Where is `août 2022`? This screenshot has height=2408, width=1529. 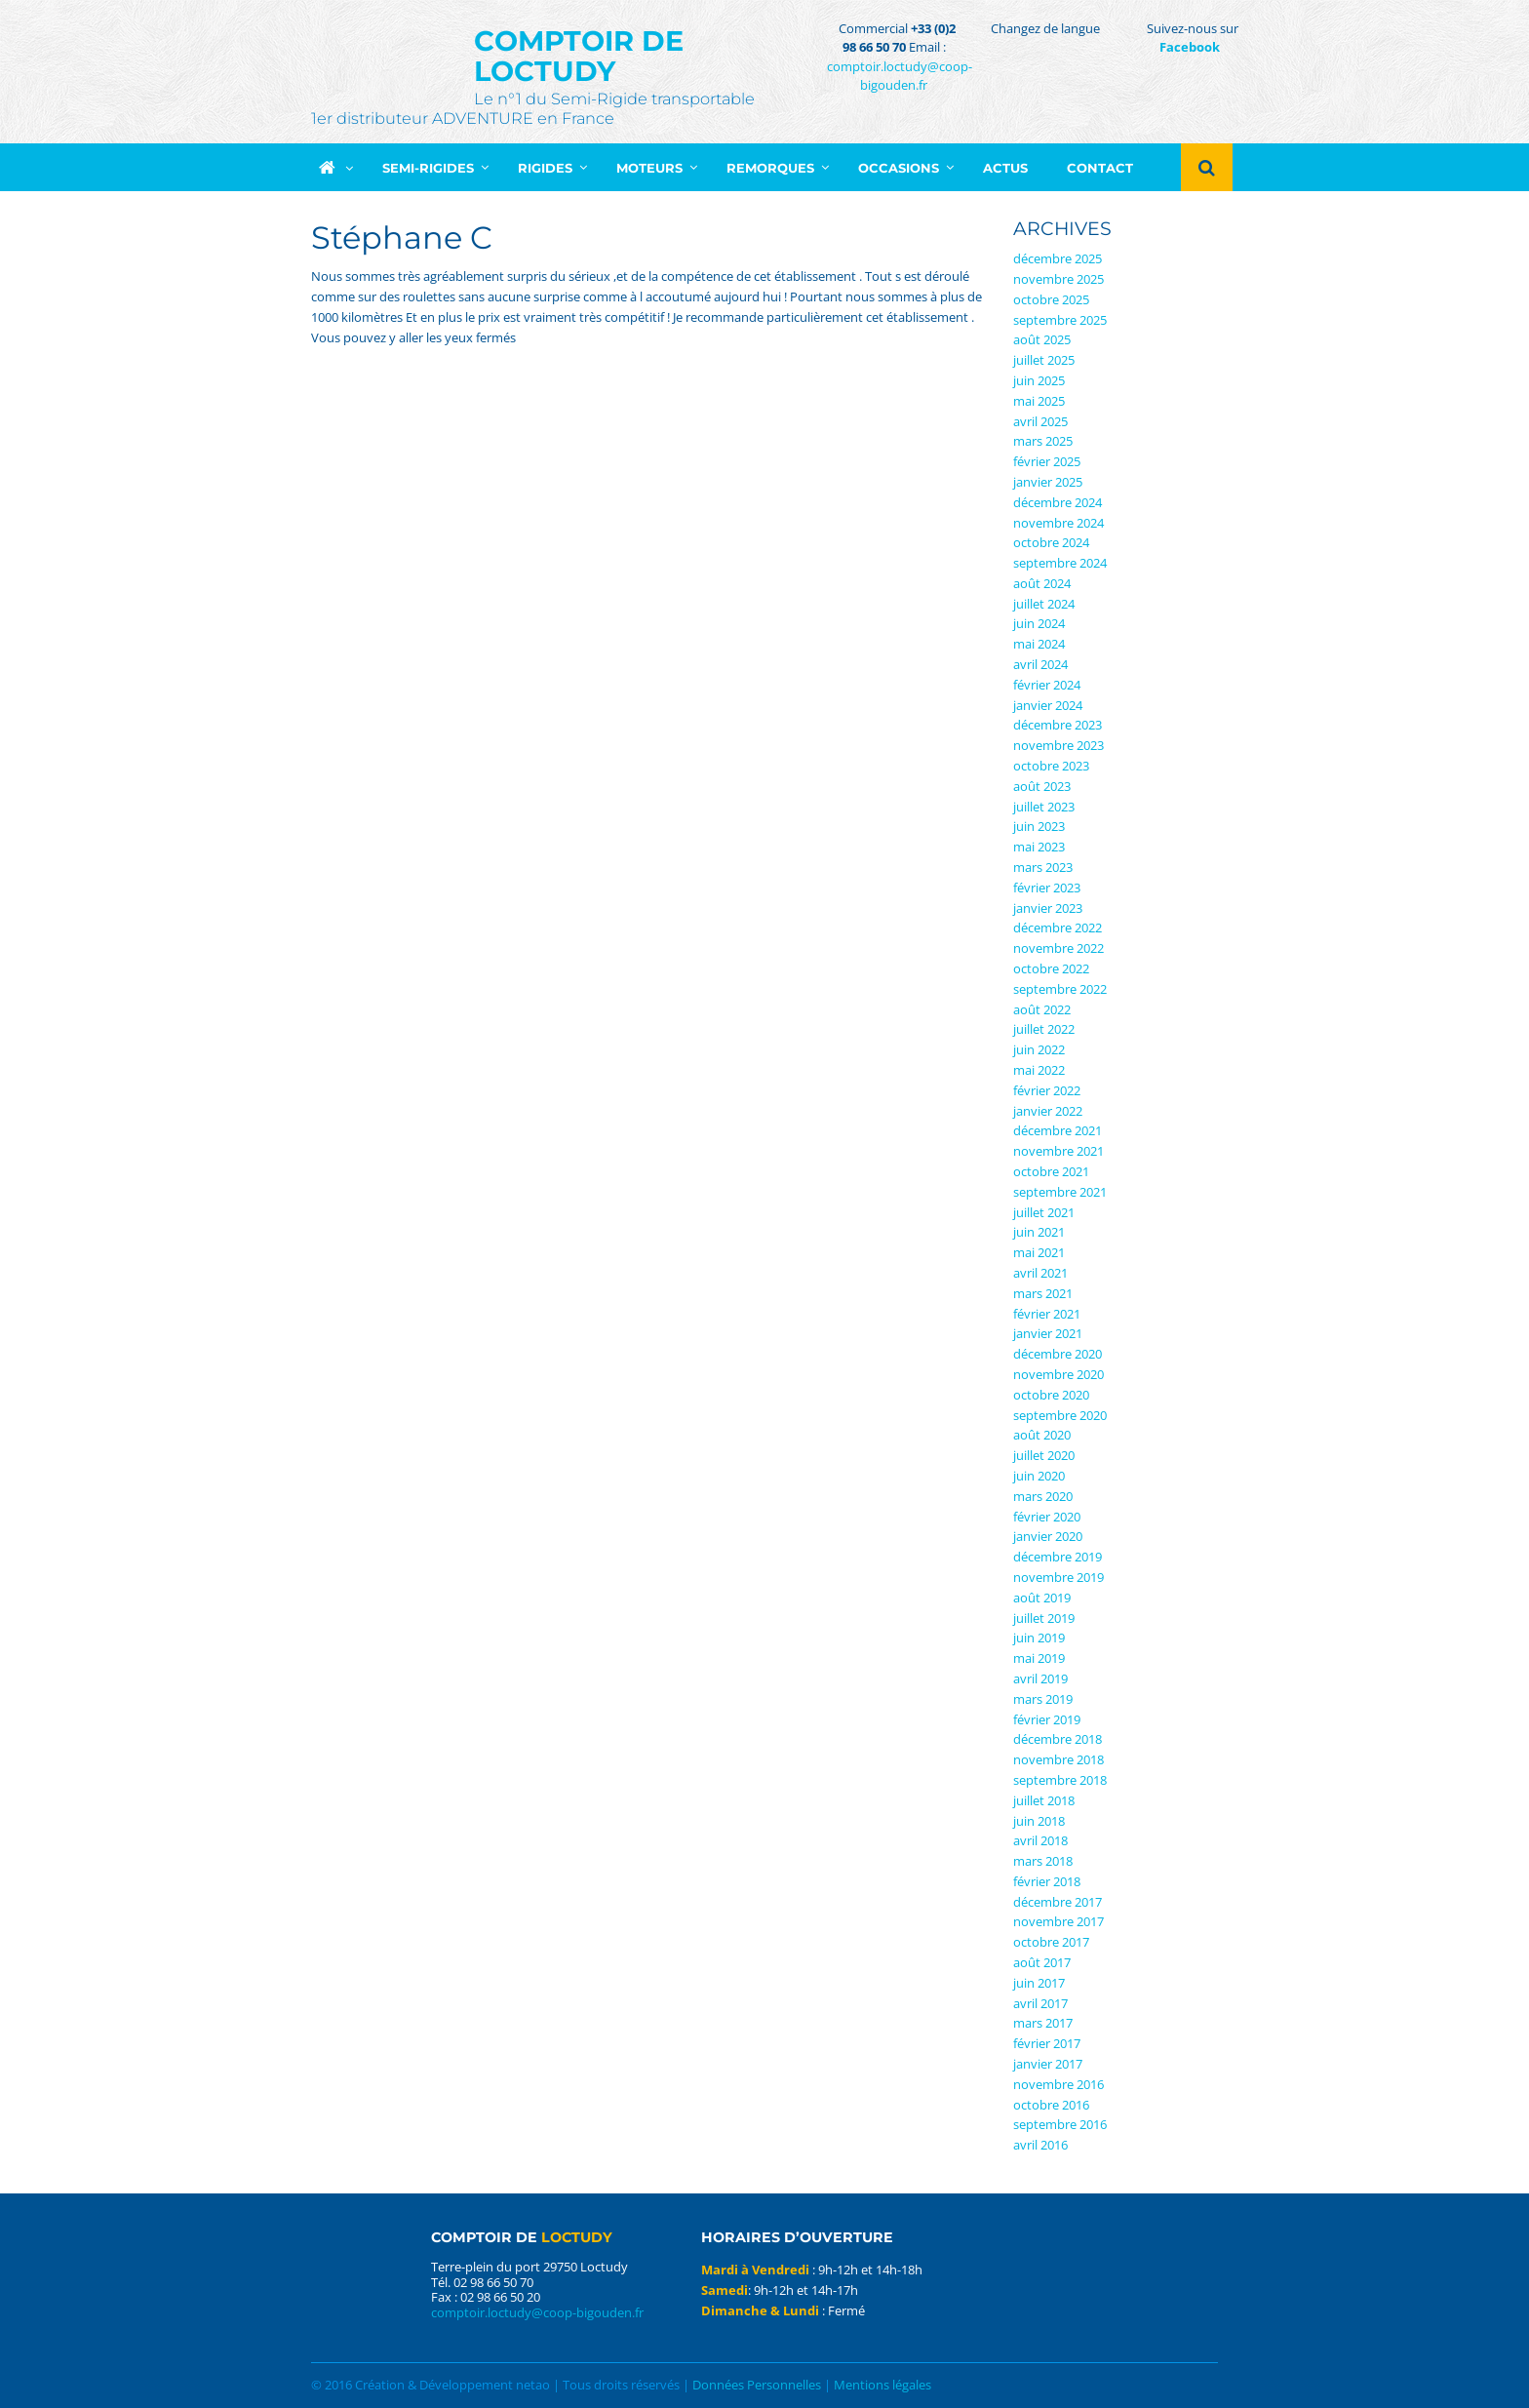 août 2022 is located at coordinates (1042, 1009).